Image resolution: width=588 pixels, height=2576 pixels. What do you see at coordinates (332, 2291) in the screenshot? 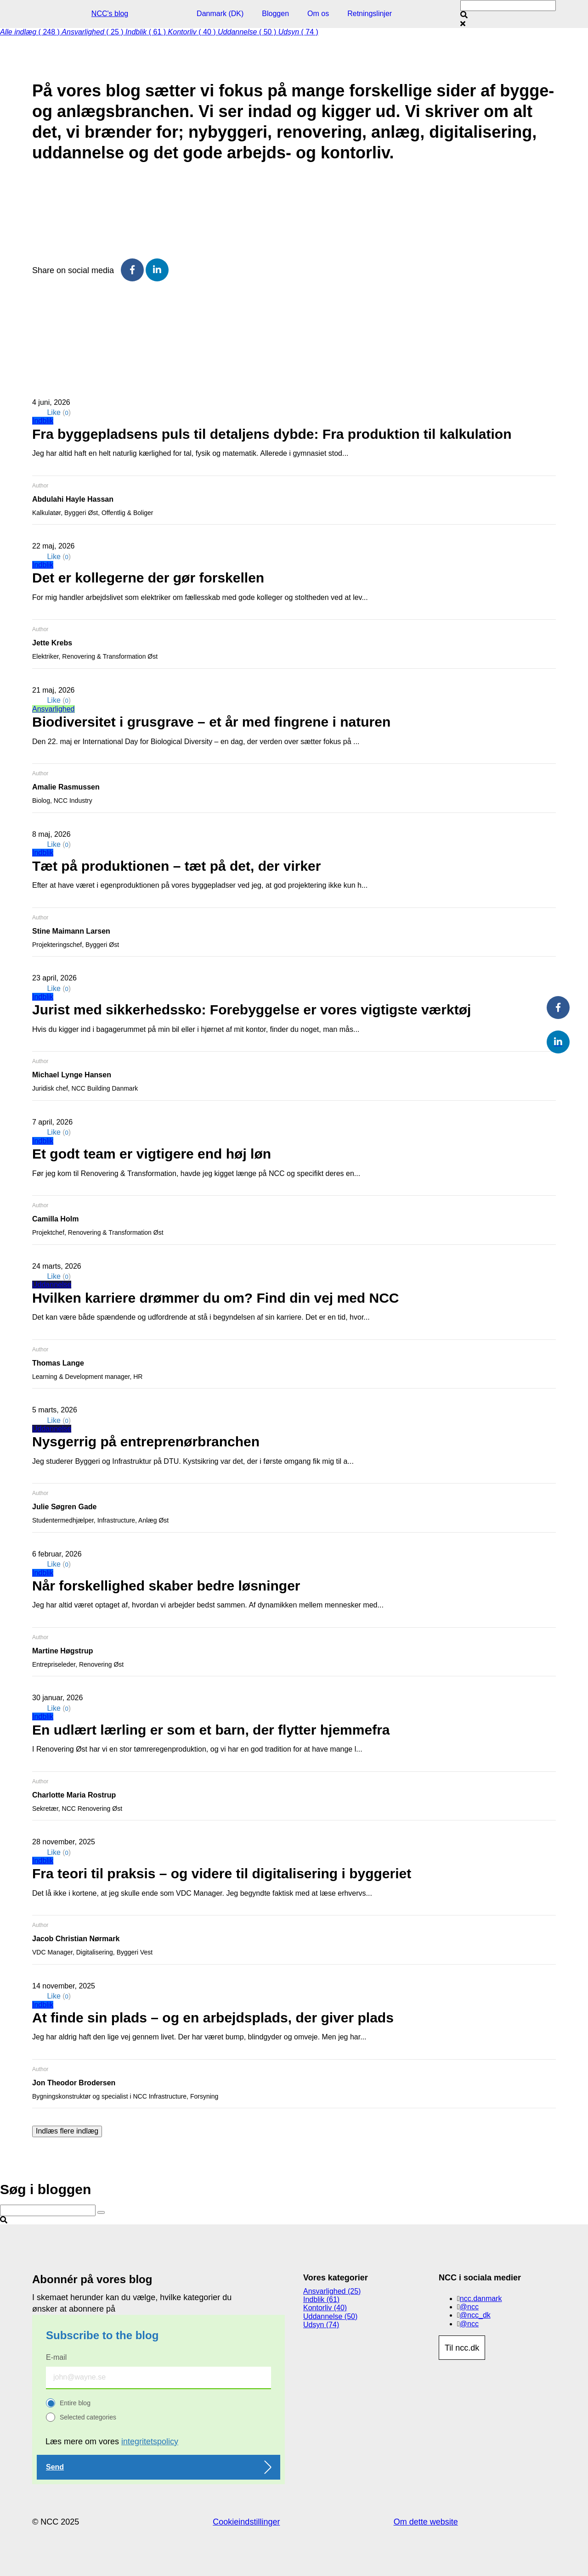
I see `Ansvarlighed (25)` at bounding box center [332, 2291].